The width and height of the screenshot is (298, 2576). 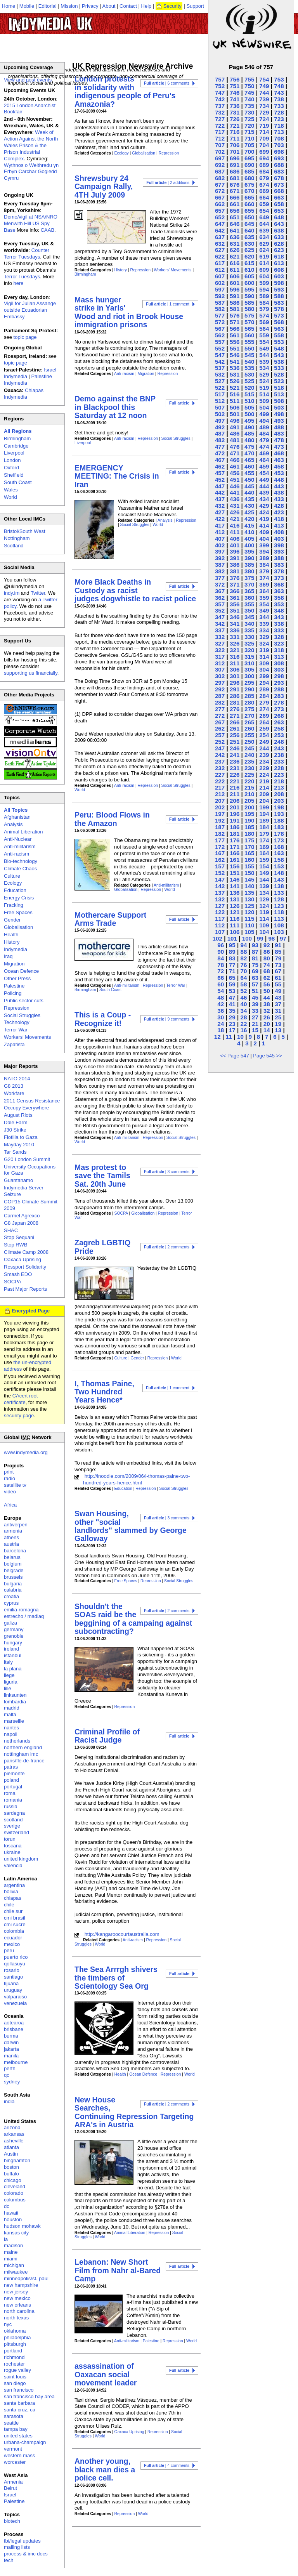 I want to click on Stop Sequani, so click(x=19, y=1237).